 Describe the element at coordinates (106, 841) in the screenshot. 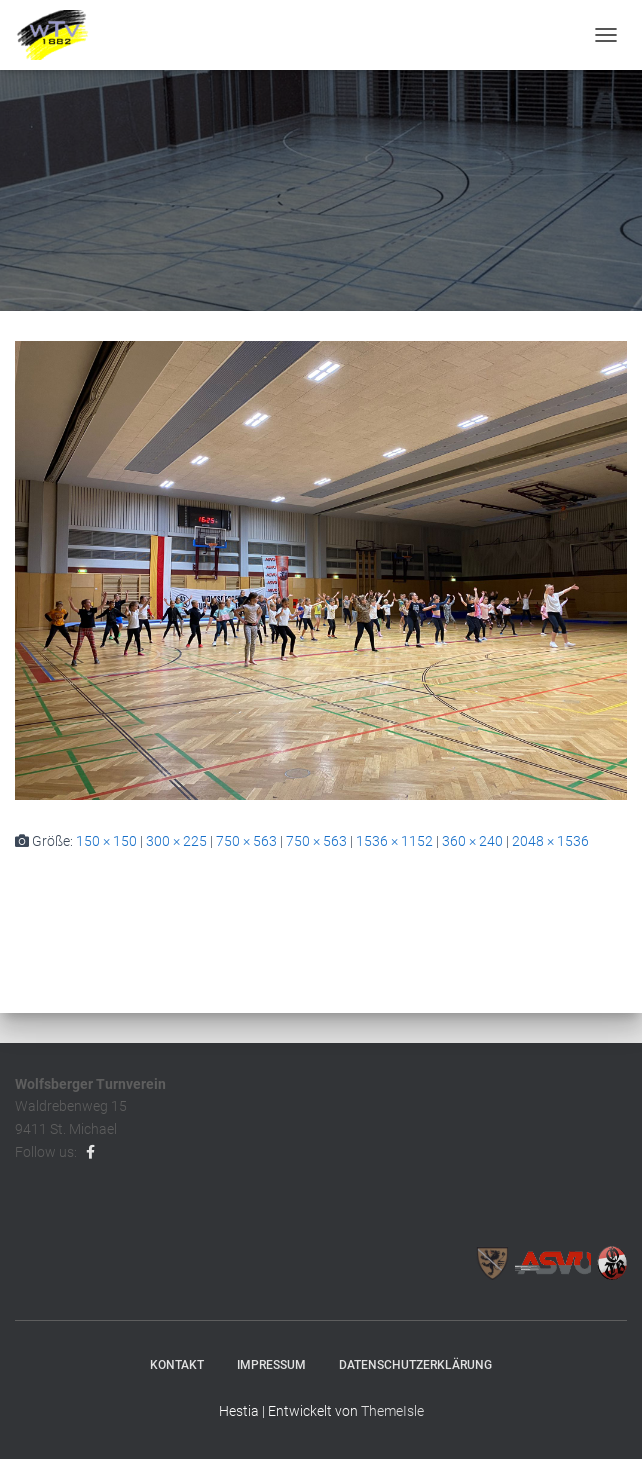

I see `150 × 150` at that location.